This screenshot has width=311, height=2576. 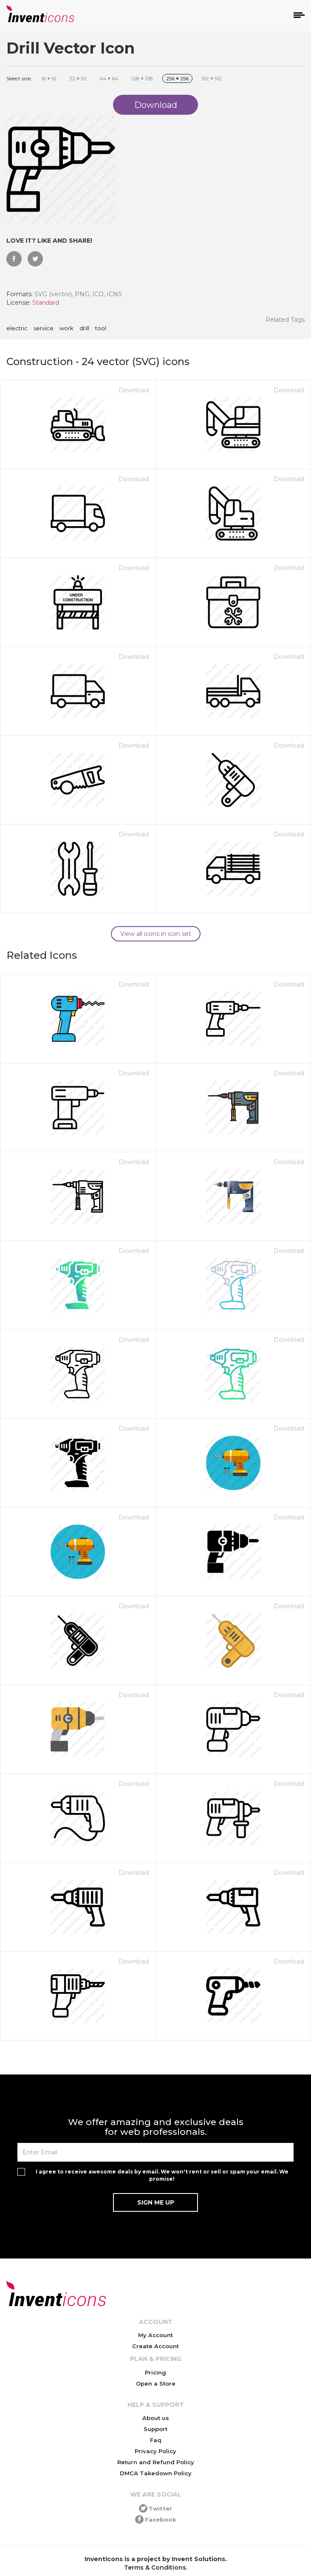 I want to click on 512 512, so click(x=212, y=78).